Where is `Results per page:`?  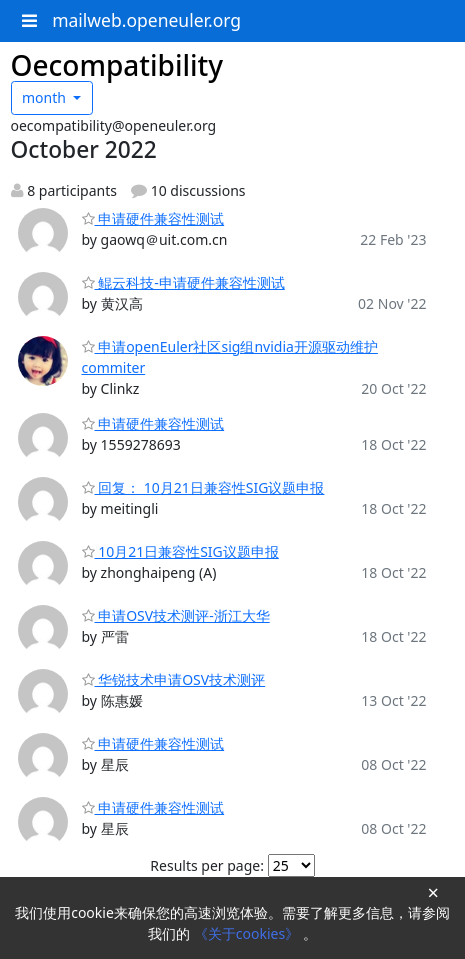
Results per page: is located at coordinates (207, 865).